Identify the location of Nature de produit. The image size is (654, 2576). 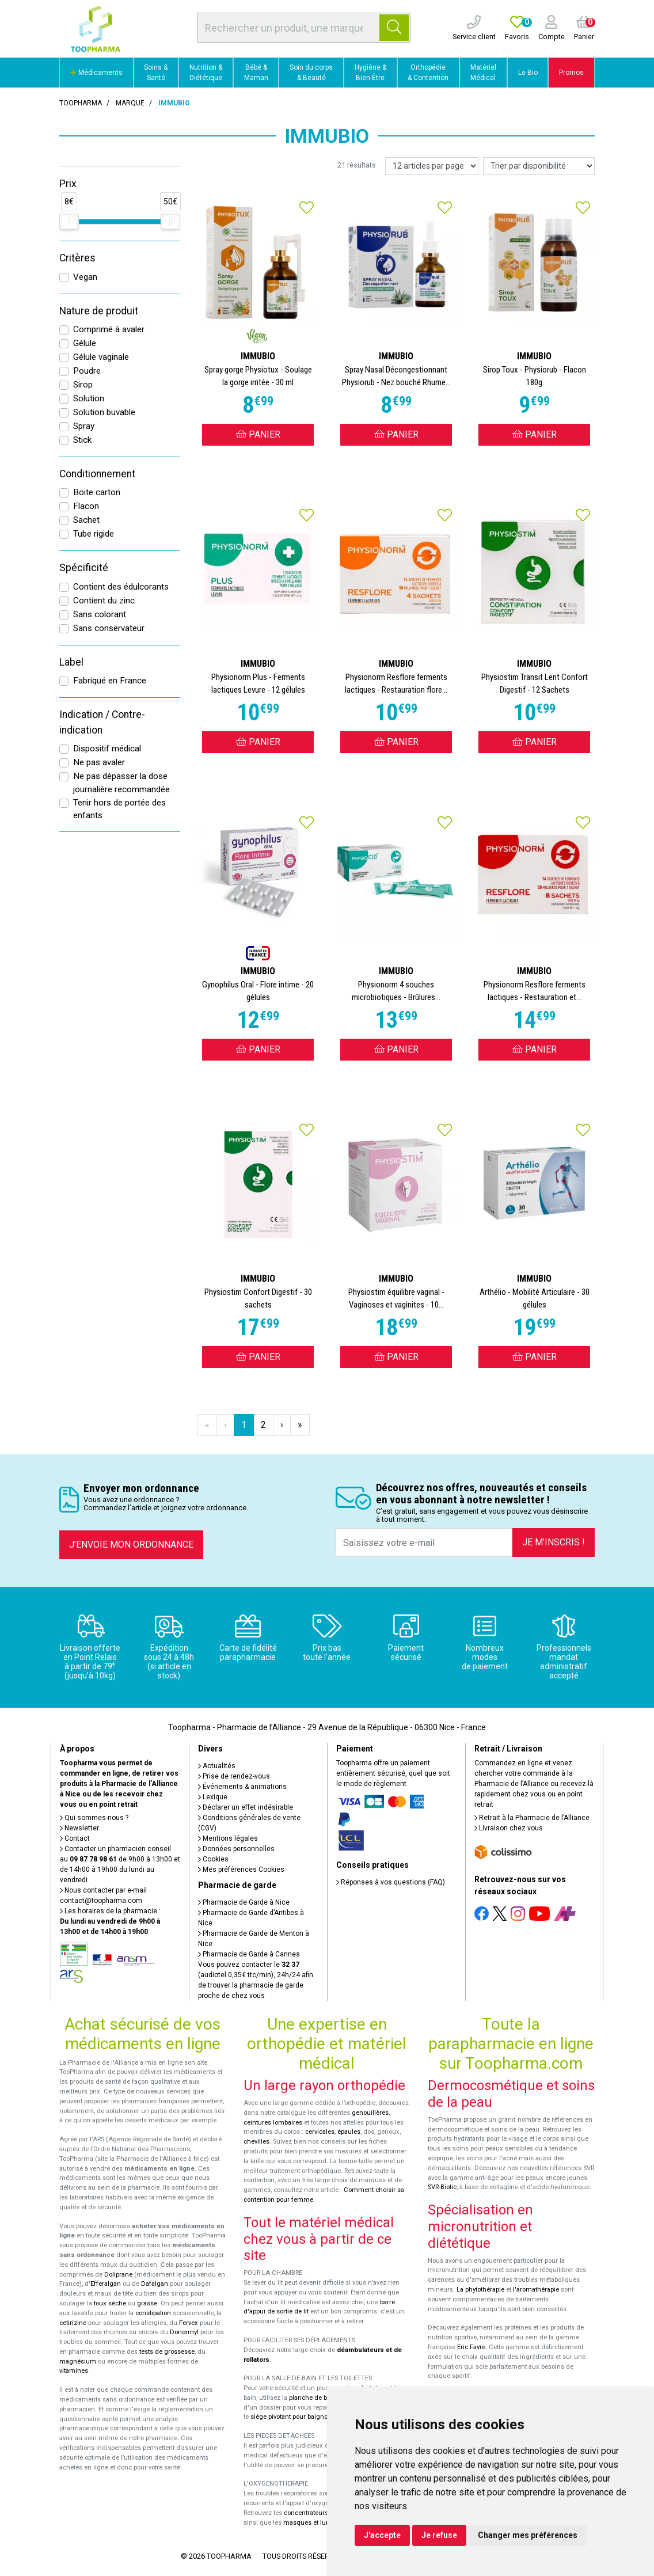
(98, 311).